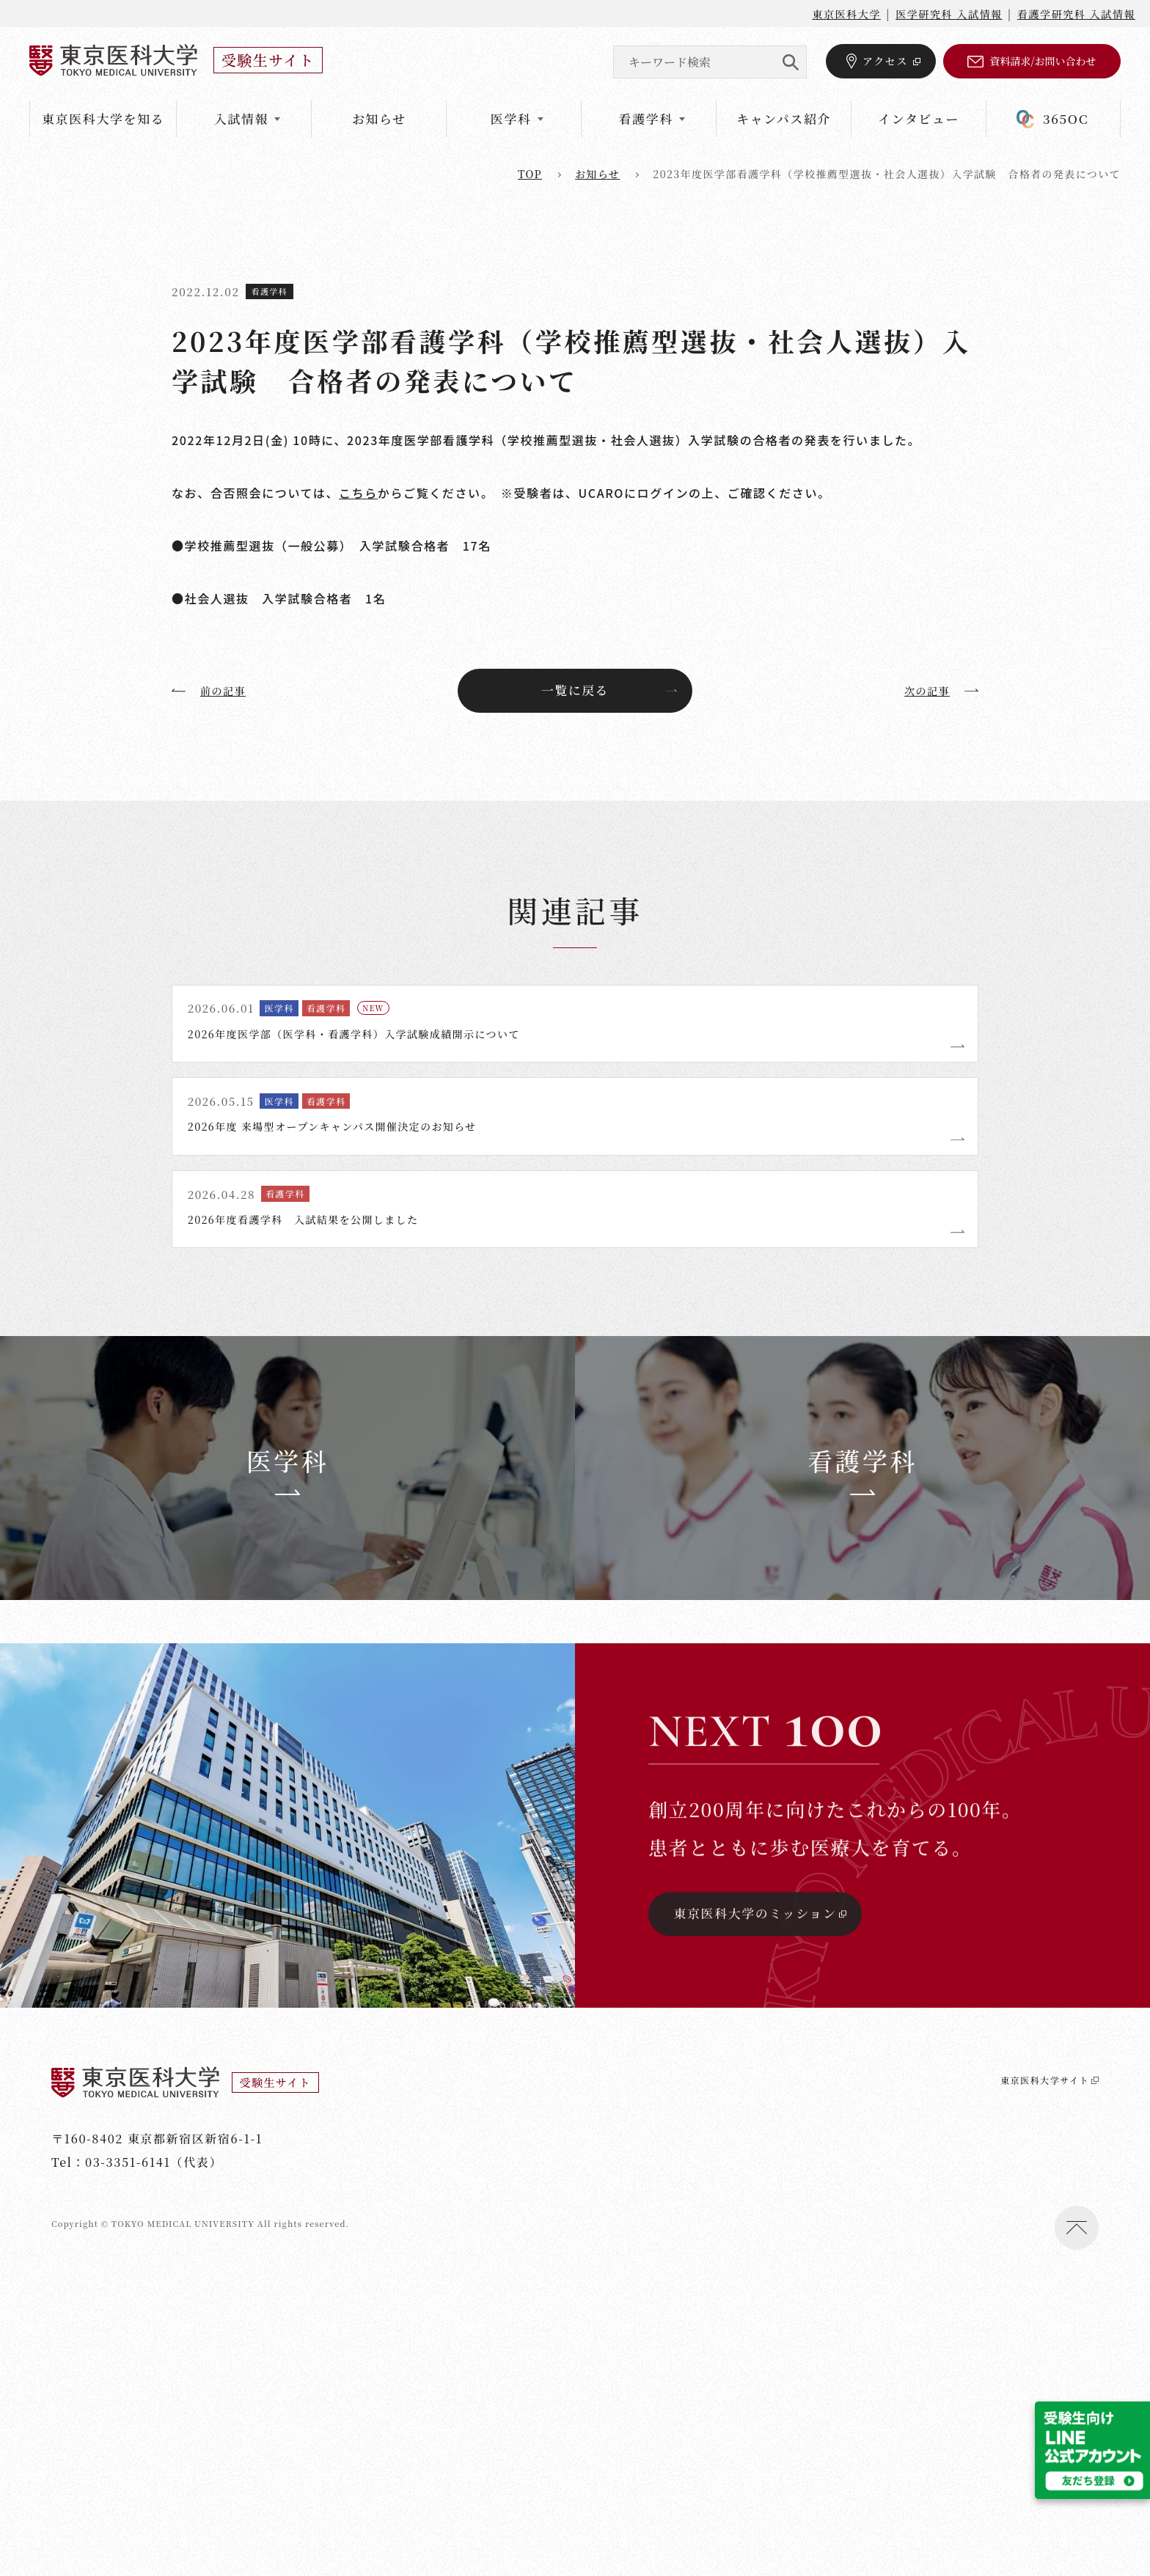  I want to click on top, so click(530, 173).